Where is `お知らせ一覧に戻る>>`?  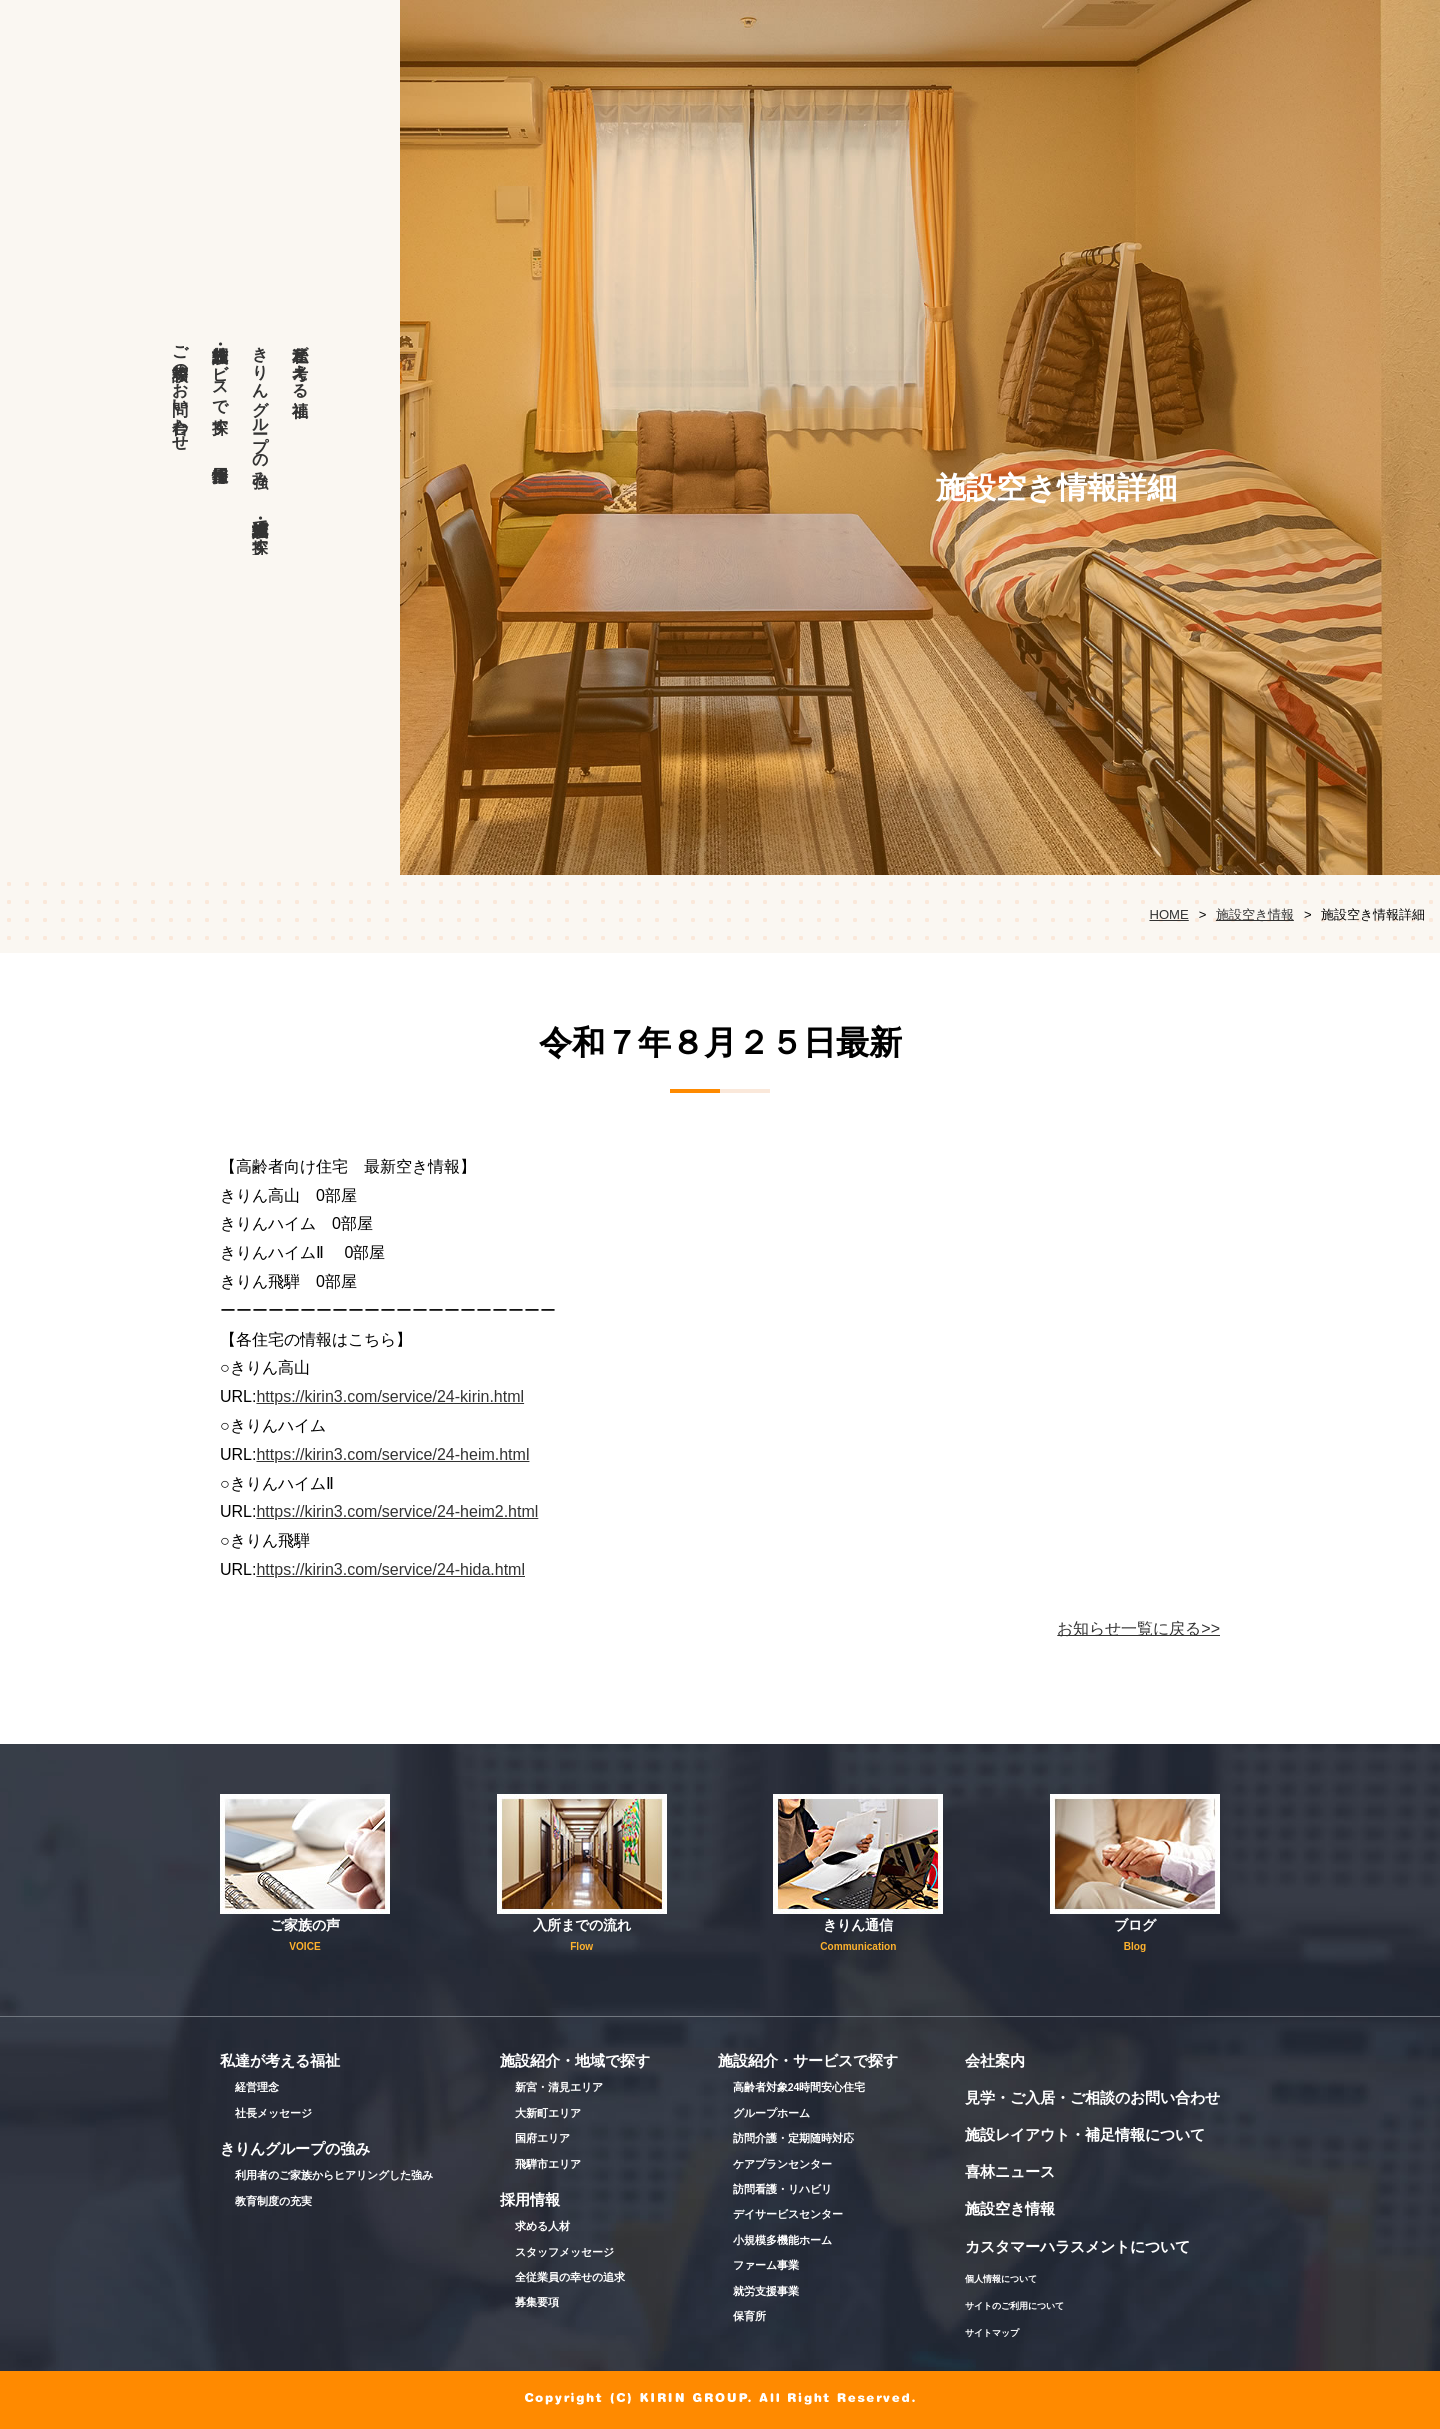
お知らせ一覧に戻る>> is located at coordinates (1138, 1628).